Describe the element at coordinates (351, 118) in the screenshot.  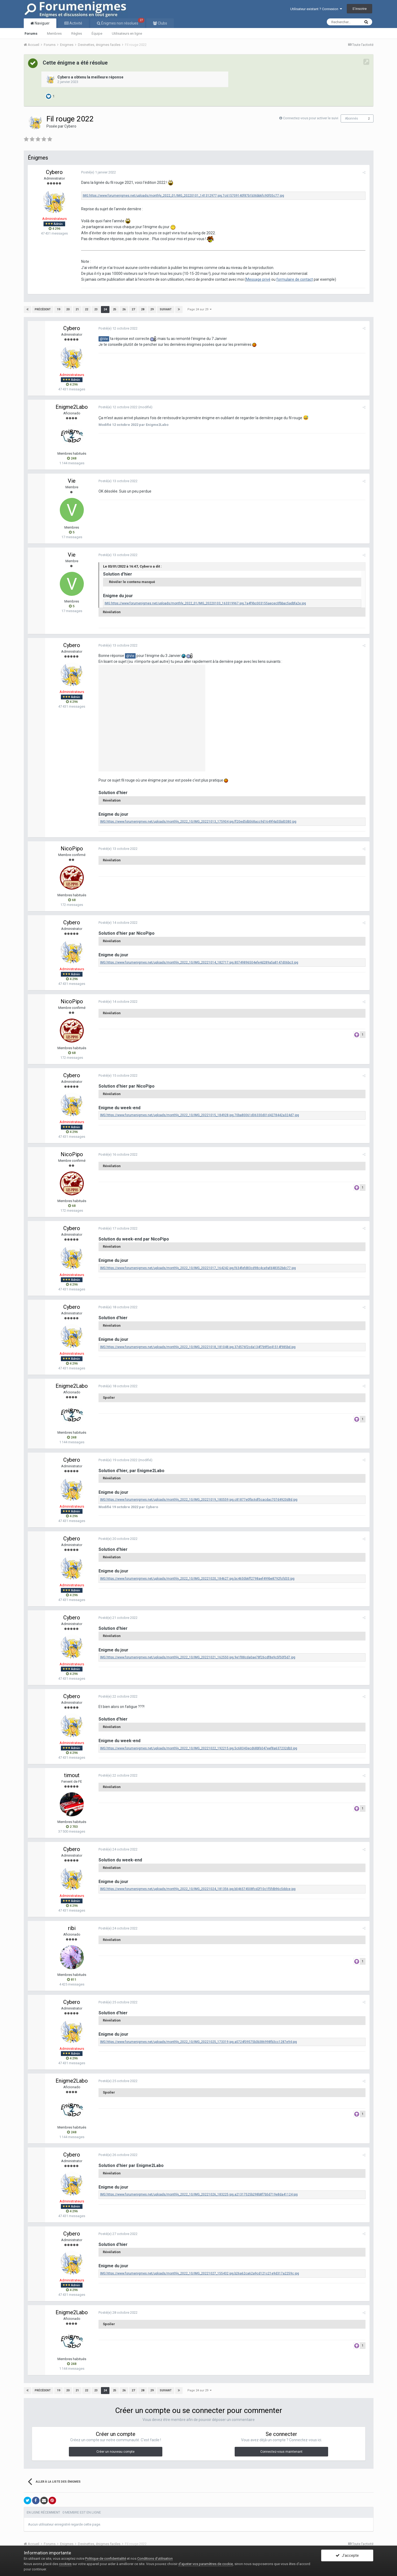
I see `Abonnés` at that location.